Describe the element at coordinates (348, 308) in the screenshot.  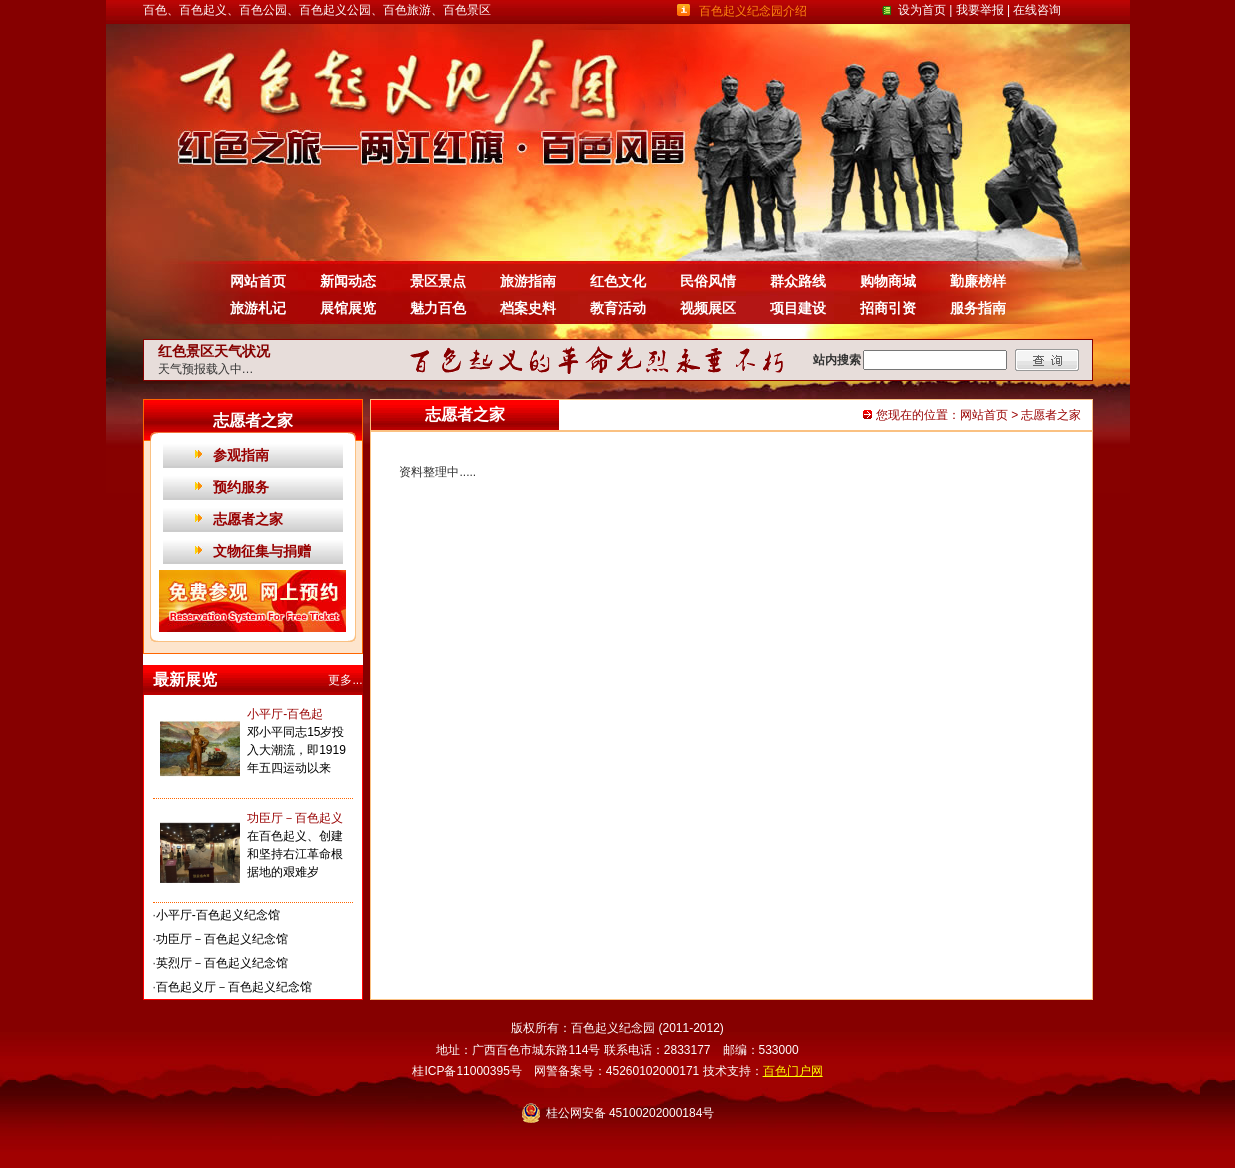
I see `展馆展览` at that location.